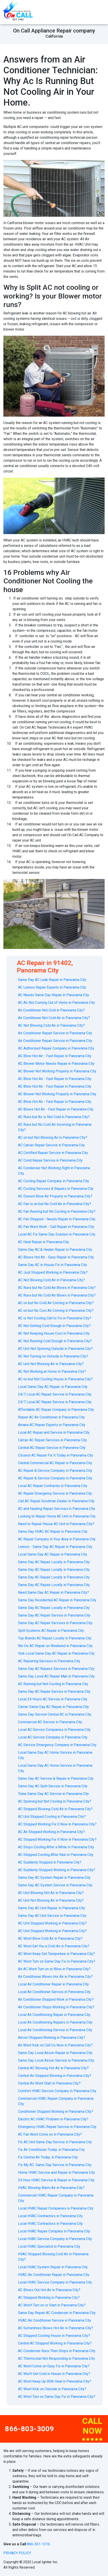 This screenshot has height=2576, width=108. Describe the element at coordinates (55, 2022) in the screenshot. I see `Local Air Conditioning Repairs in Panorama City` at that location.